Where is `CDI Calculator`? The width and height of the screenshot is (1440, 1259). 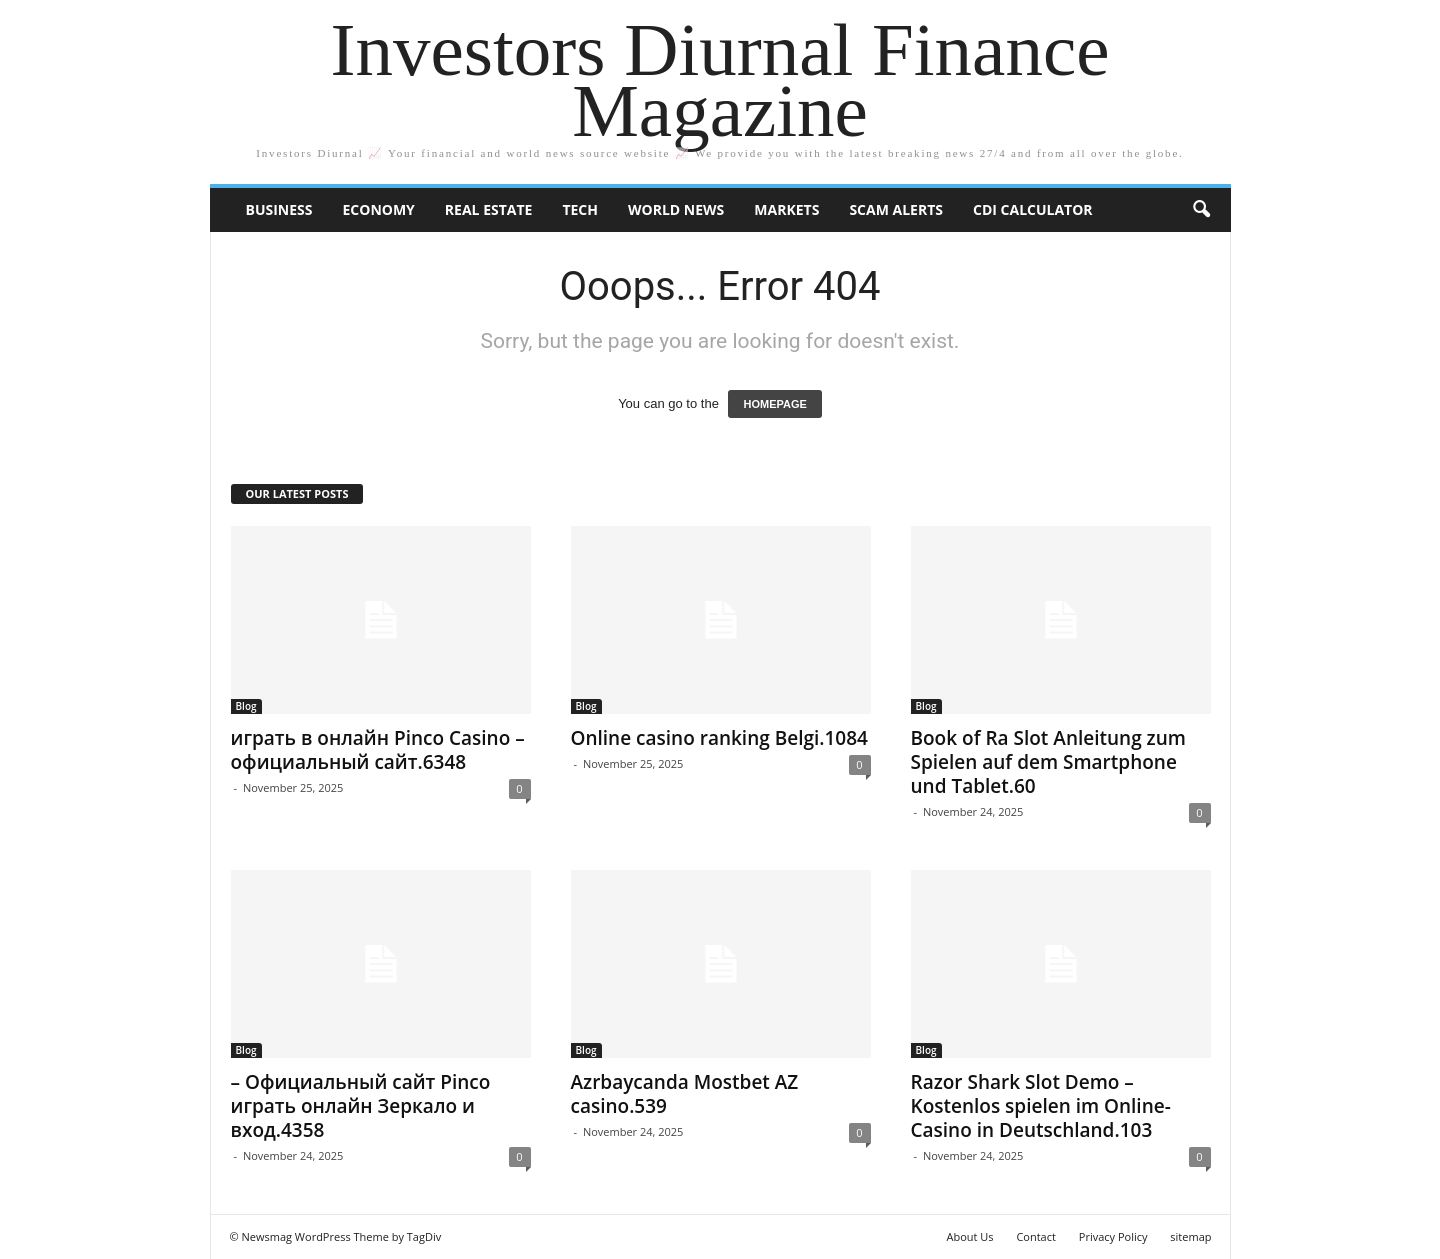 CDI Calculator is located at coordinates (1033, 209).